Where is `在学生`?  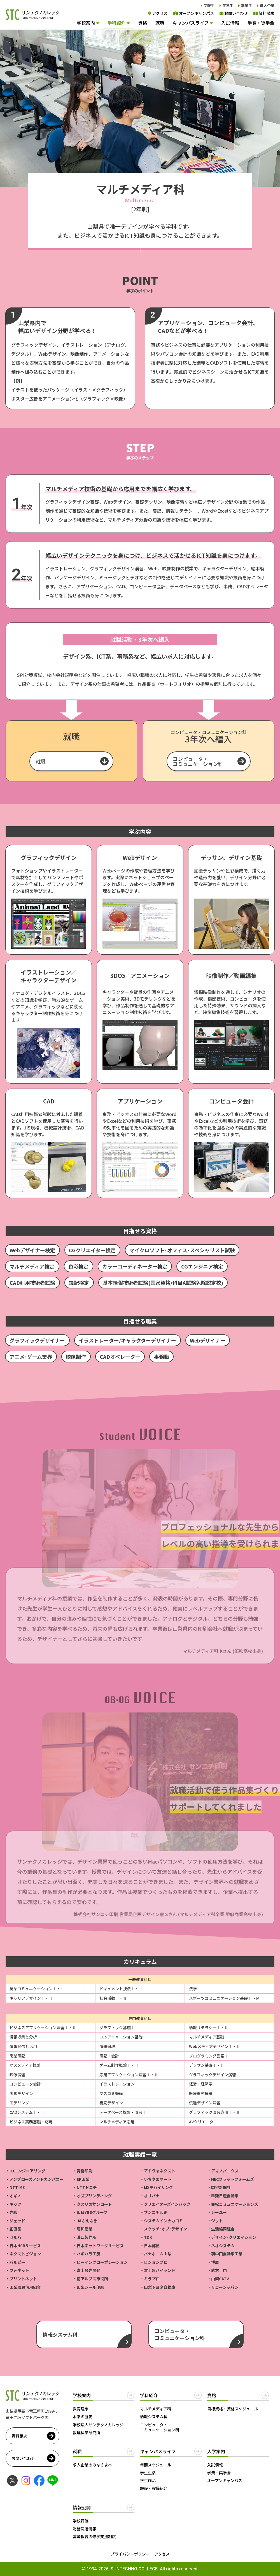
在学生 is located at coordinates (227, 5).